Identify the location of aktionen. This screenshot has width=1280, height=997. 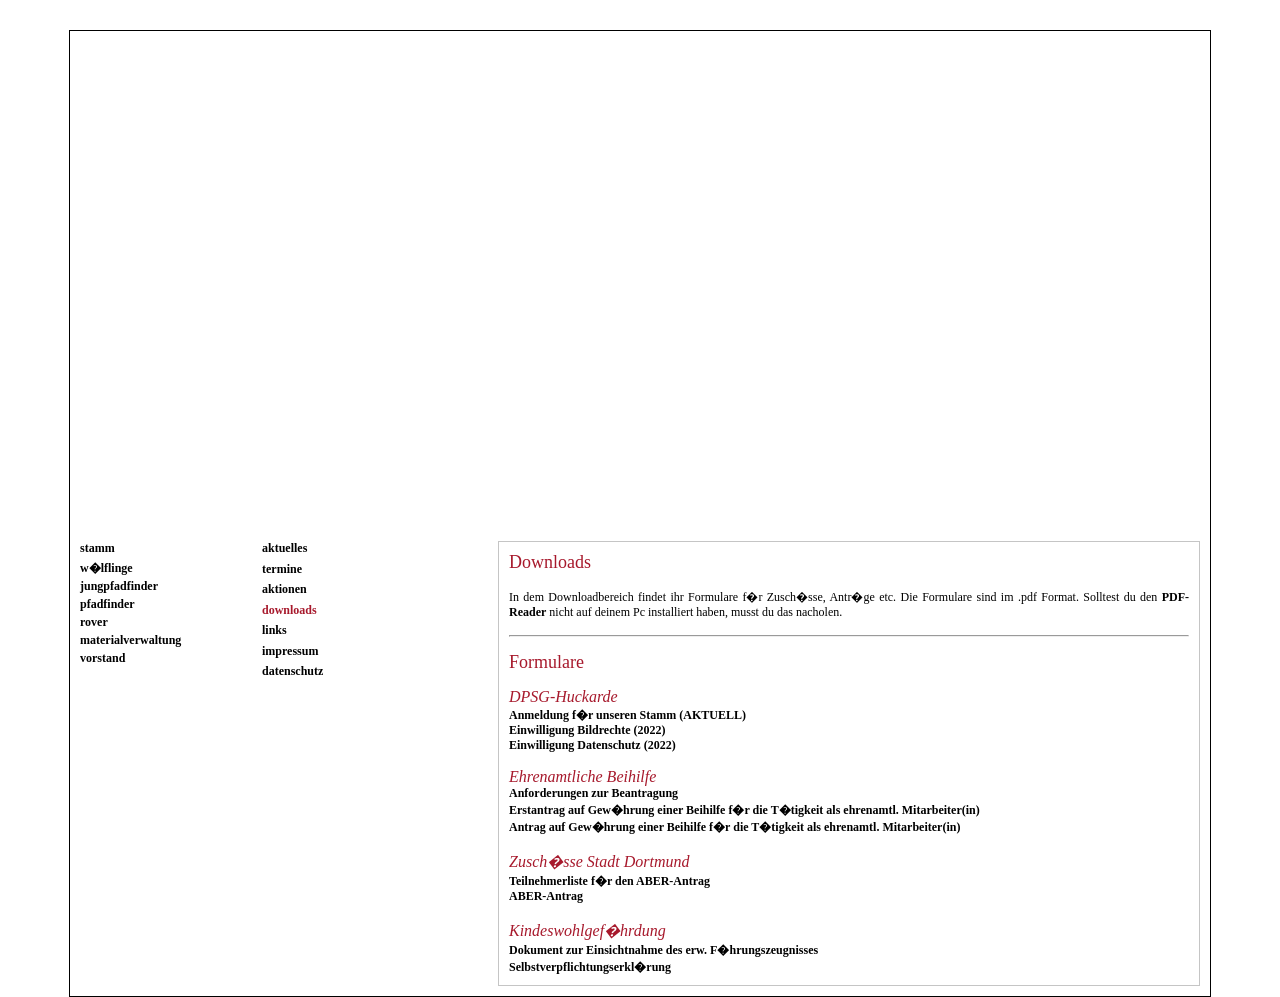
(284, 589).